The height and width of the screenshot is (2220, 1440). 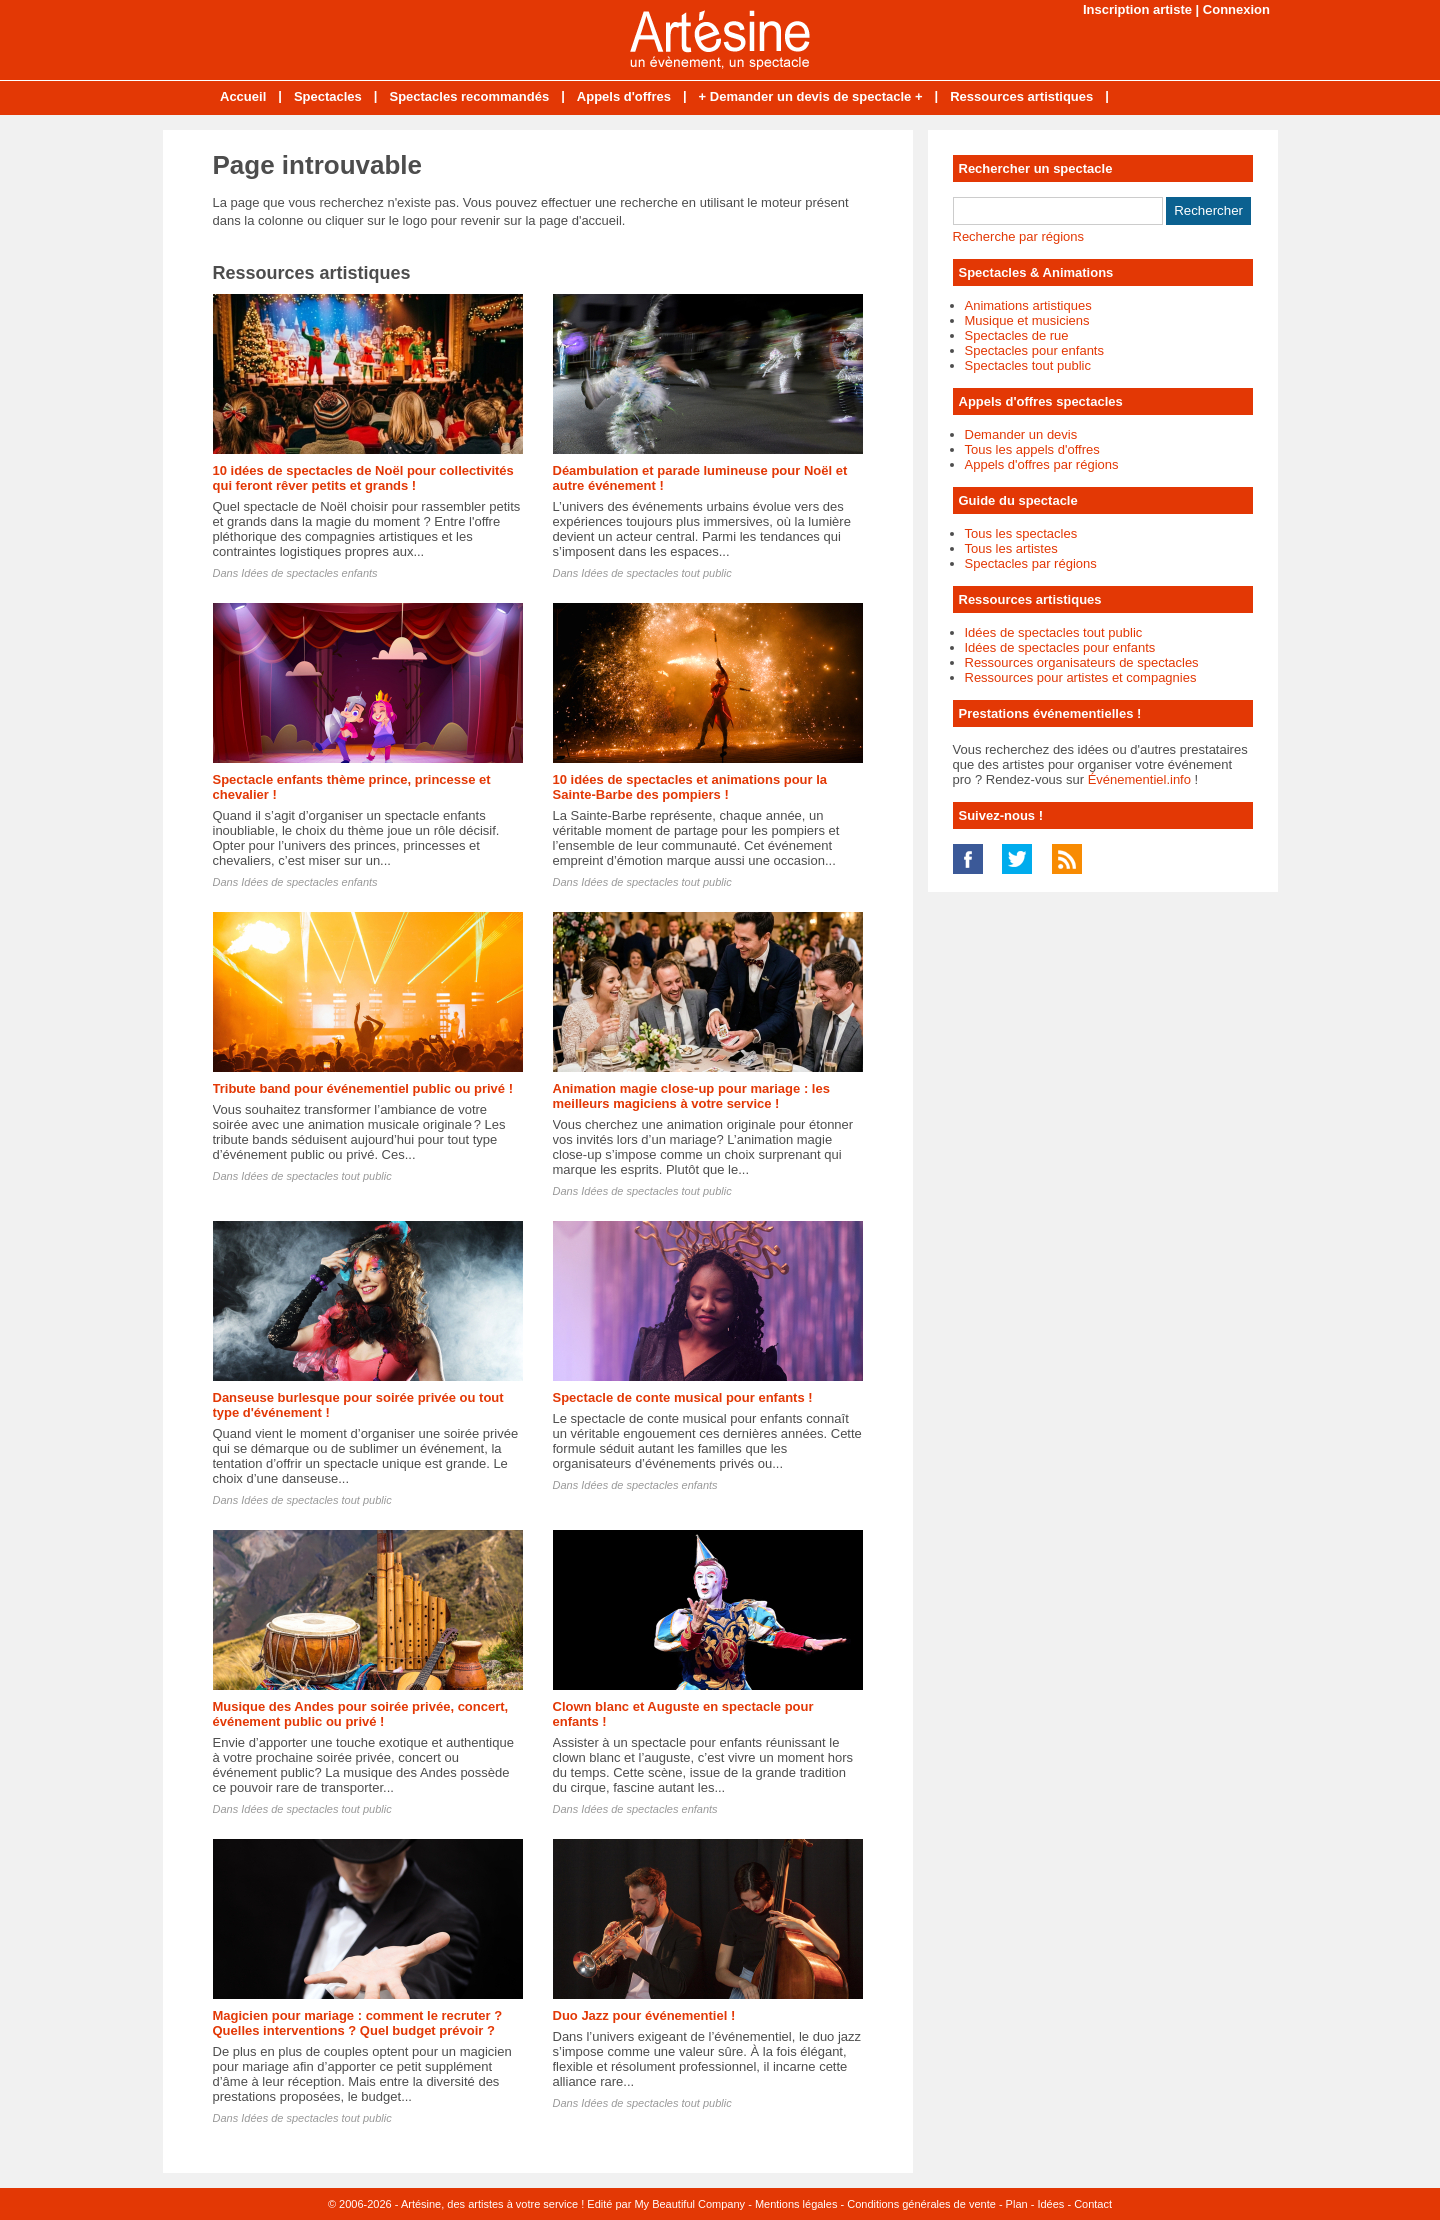 I want to click on Idées de spectacles pour enfants, so click(x=1060, y=647).